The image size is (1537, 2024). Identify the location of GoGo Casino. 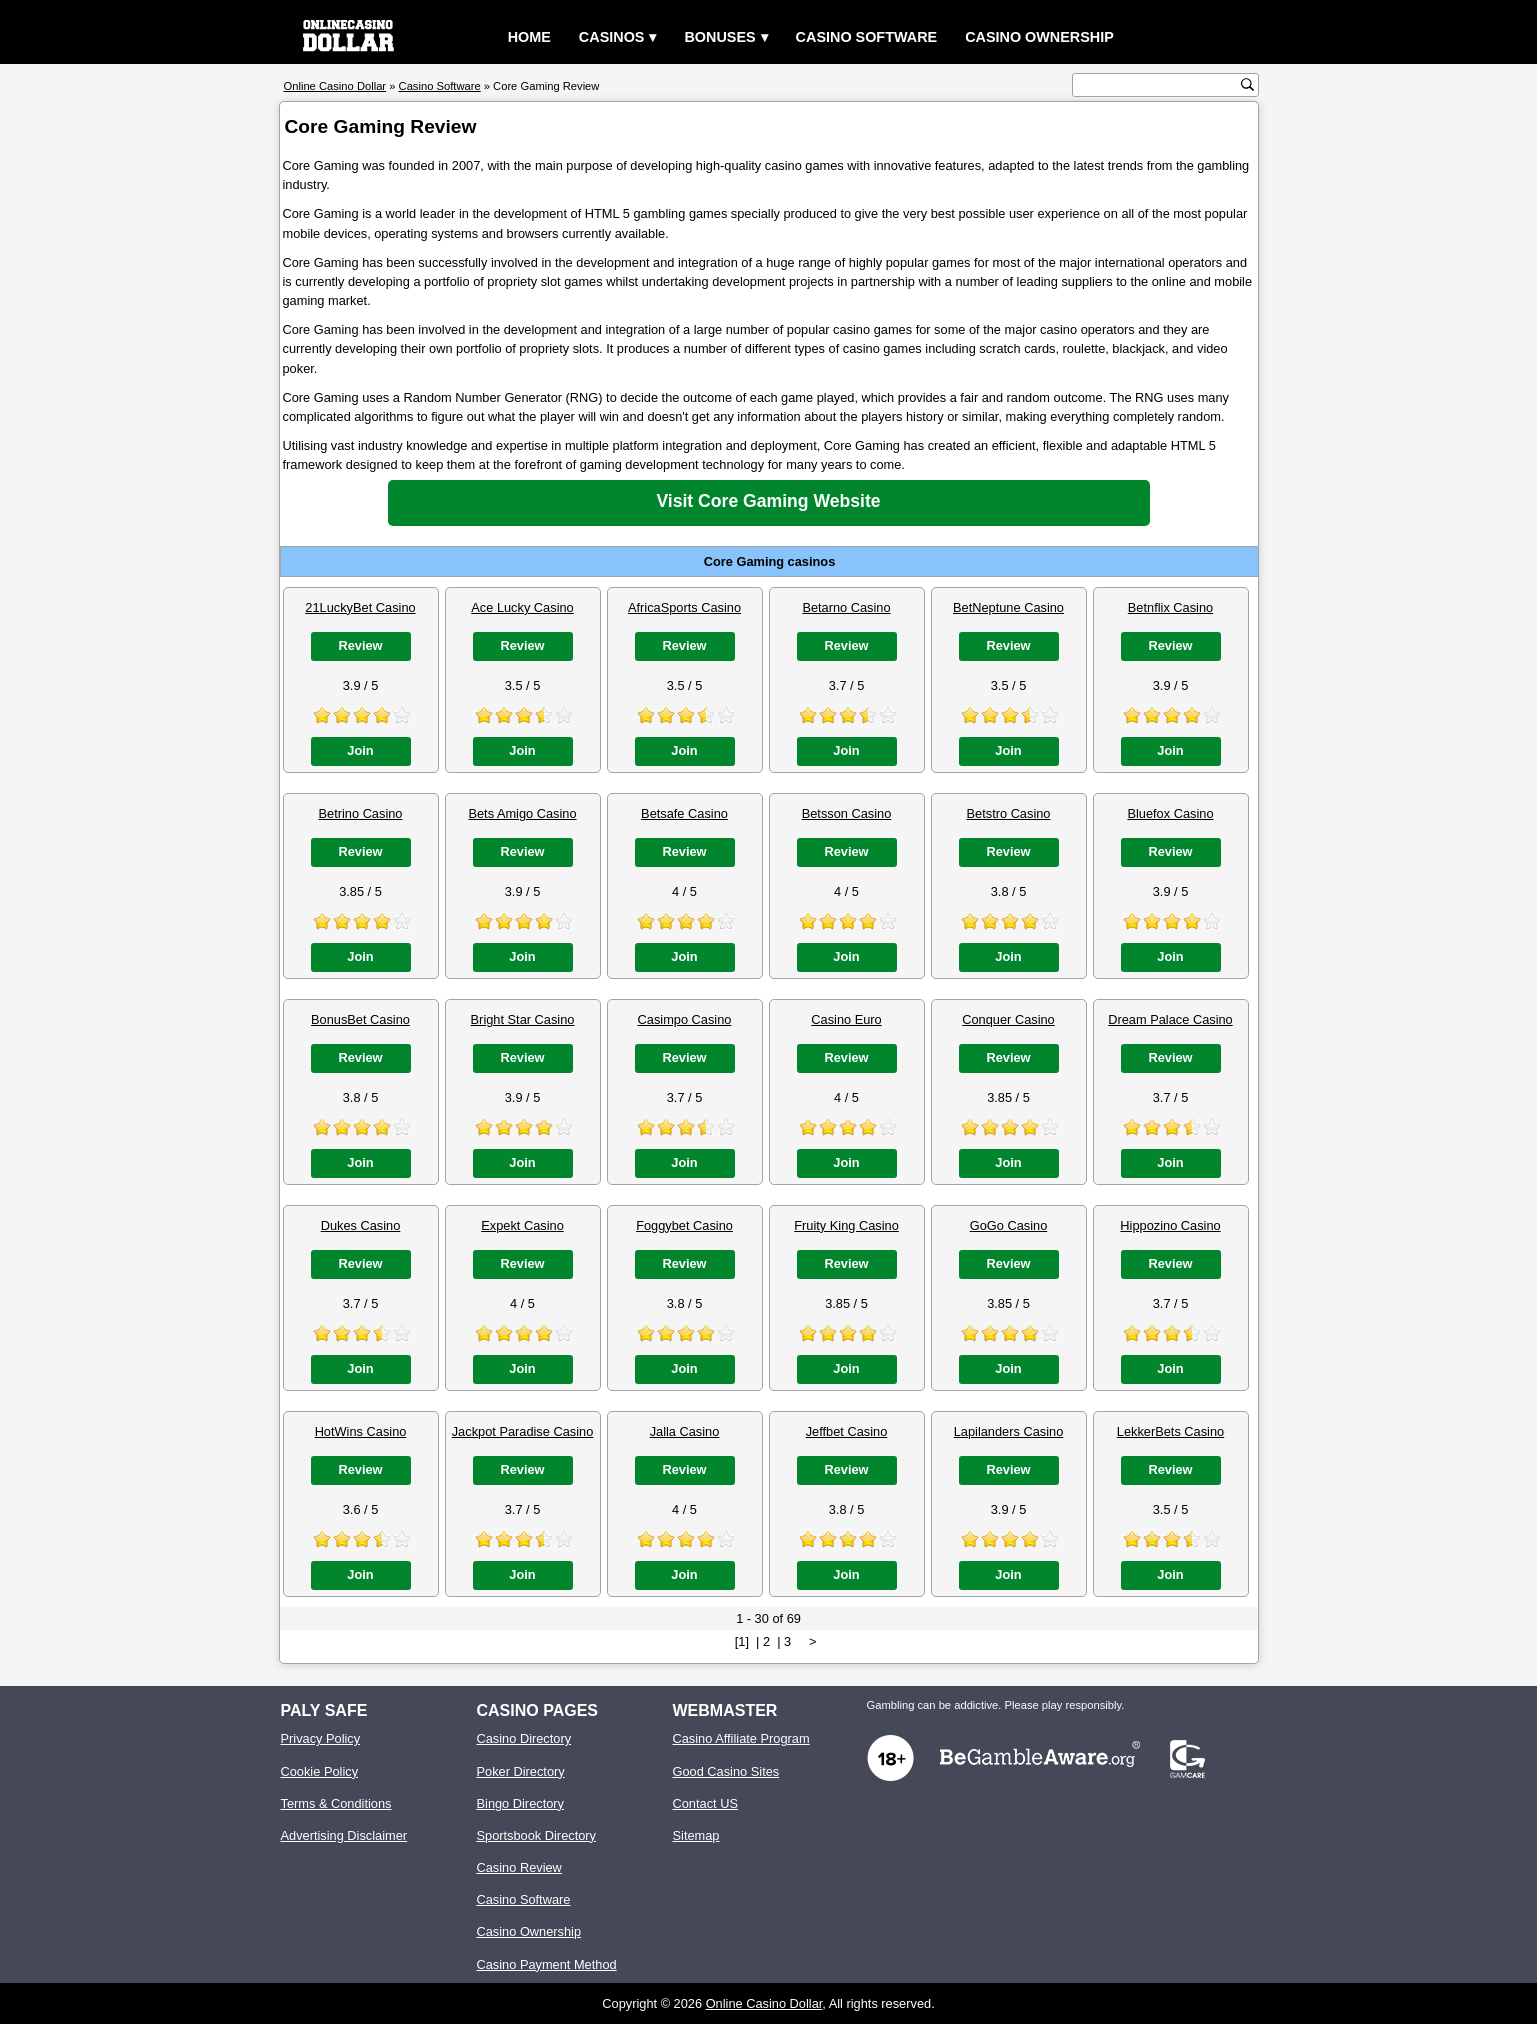
(1009, 1225).